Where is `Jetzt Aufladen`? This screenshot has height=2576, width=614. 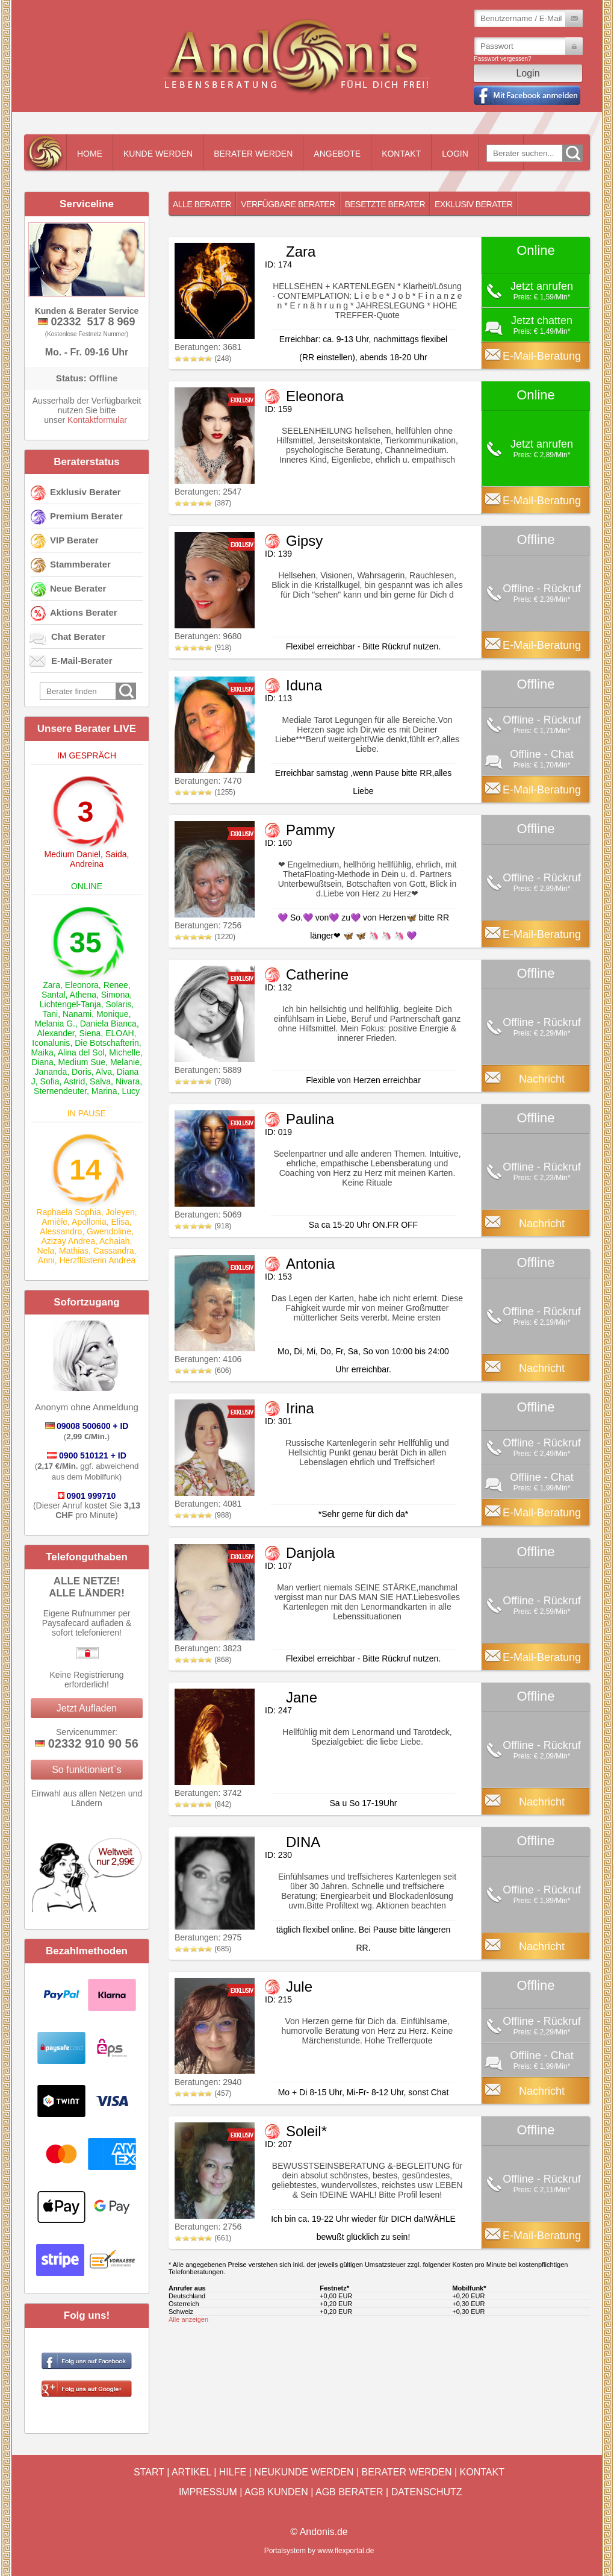 Jetzt Aufladen is located at coordinates (87, 1708).